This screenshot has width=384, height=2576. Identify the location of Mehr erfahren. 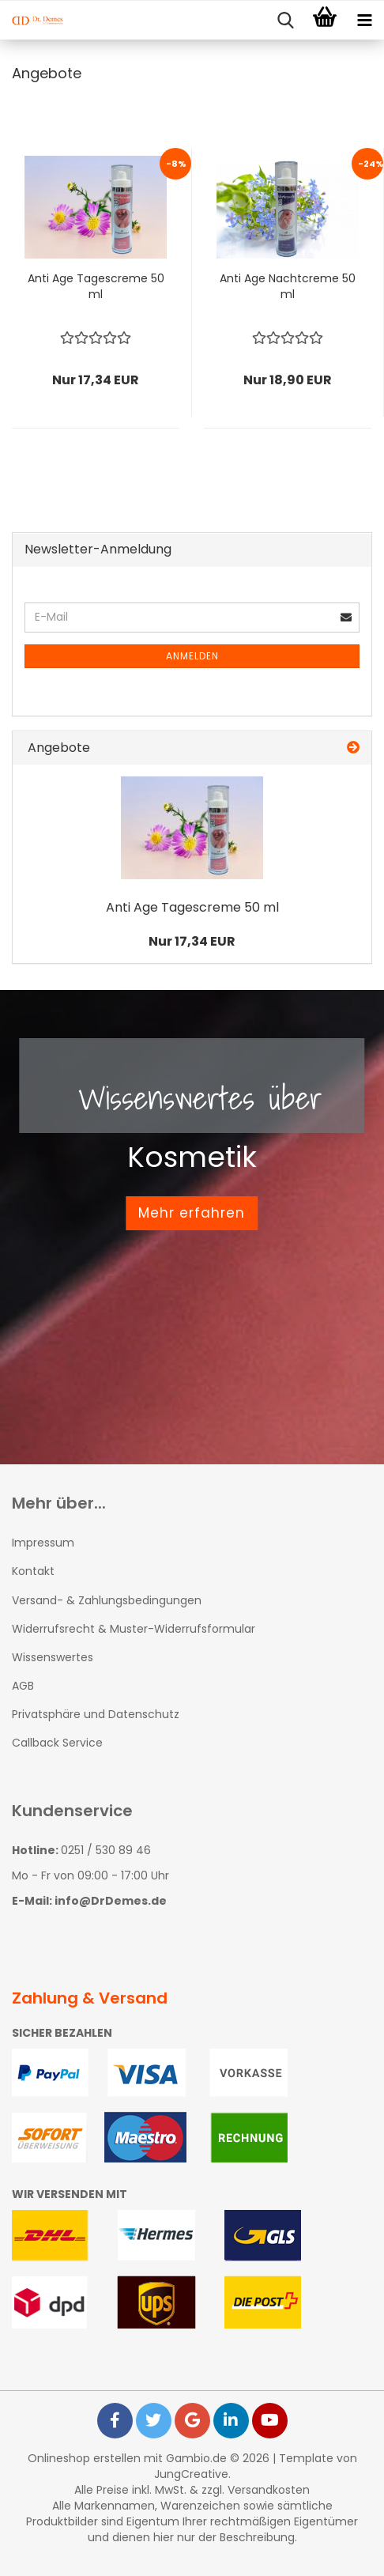
(191, 1212).